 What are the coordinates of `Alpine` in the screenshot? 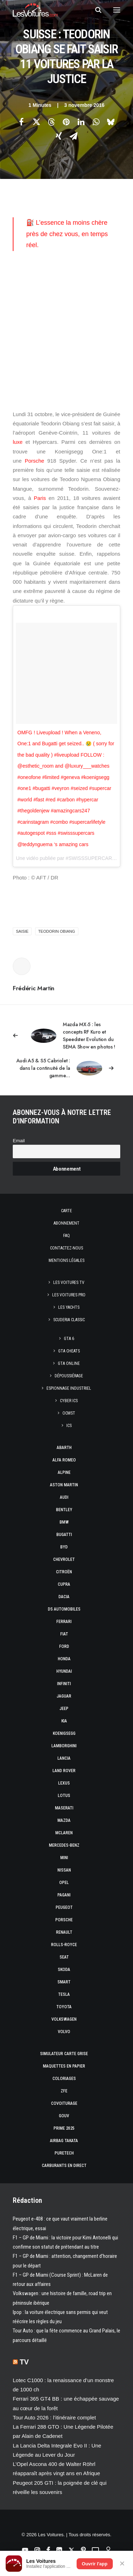 It's located at (64, 1472).